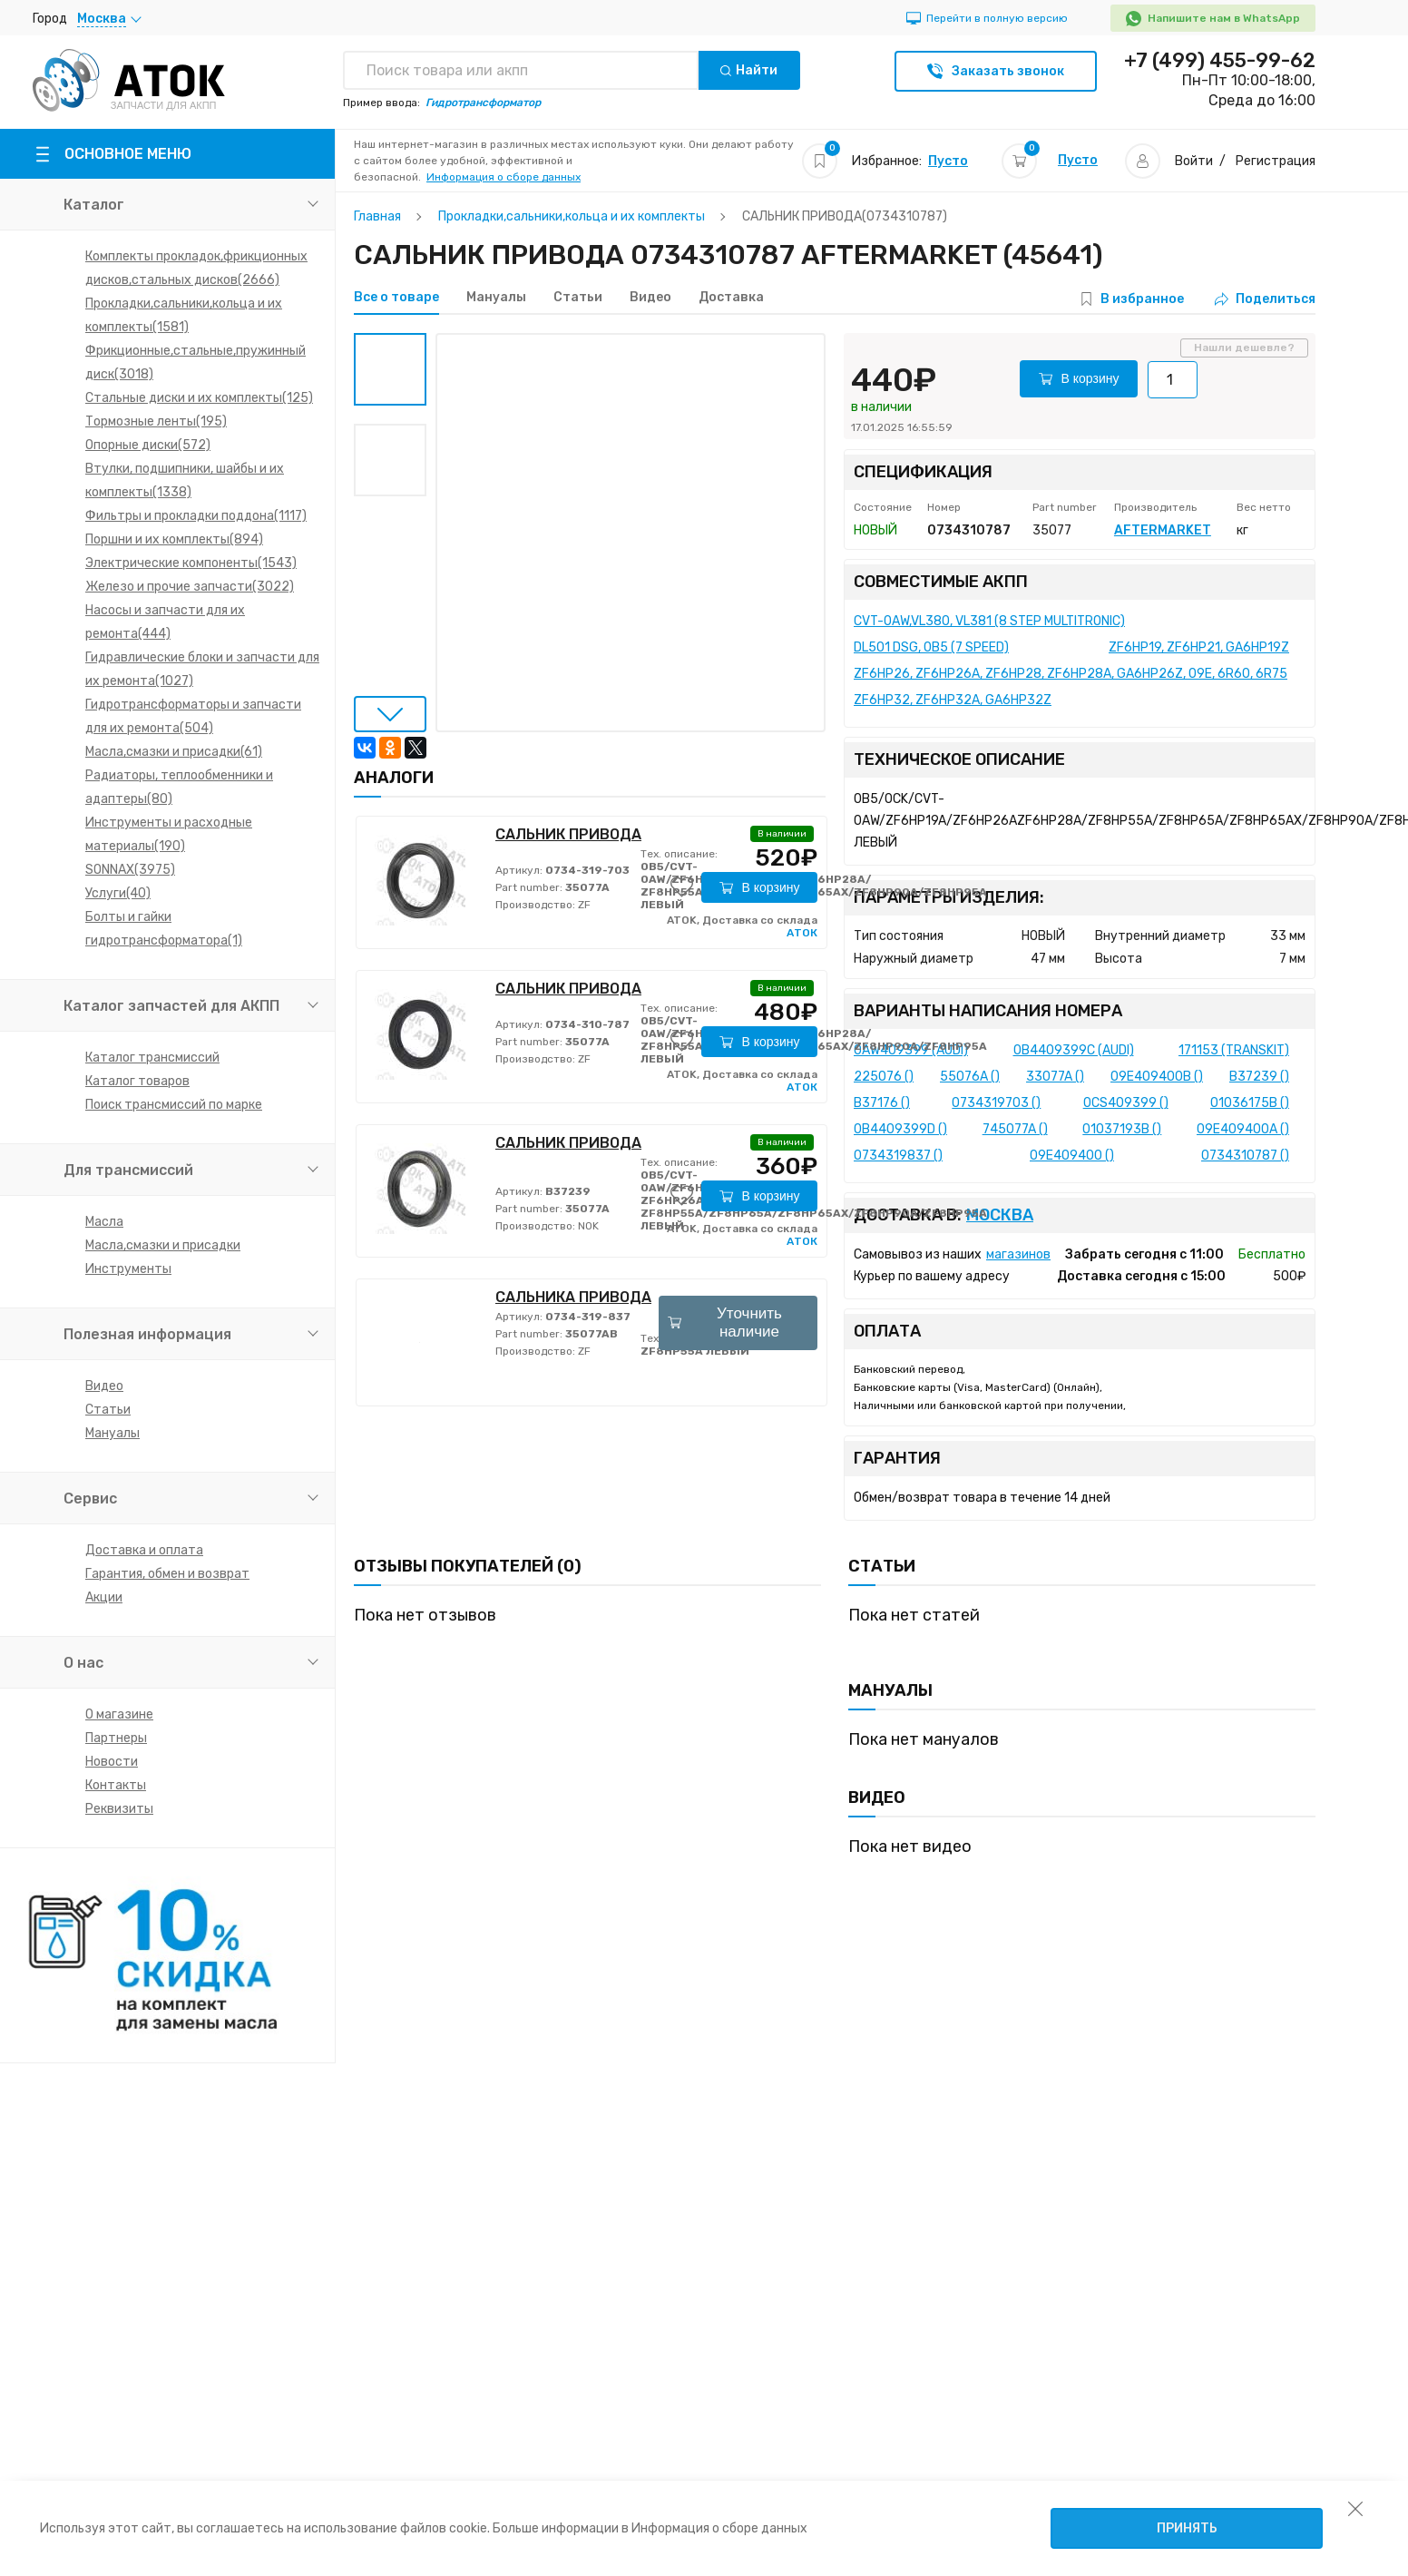  I want to click on Услуги(40), so click(118, 893).